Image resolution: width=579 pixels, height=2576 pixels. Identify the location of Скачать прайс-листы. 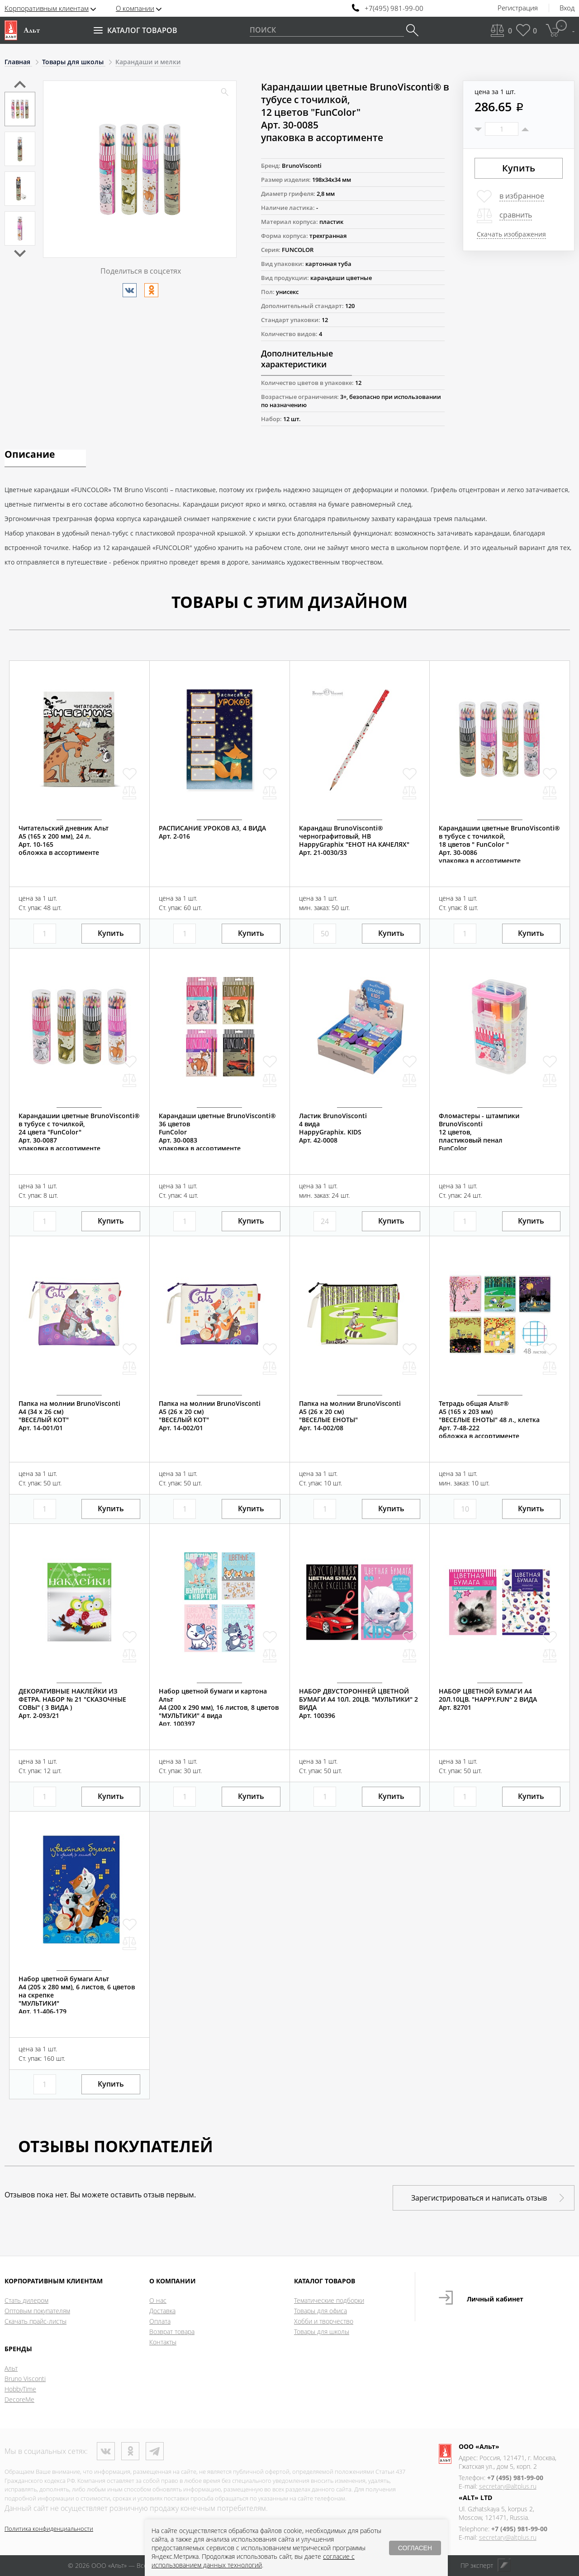
(35, 2321).